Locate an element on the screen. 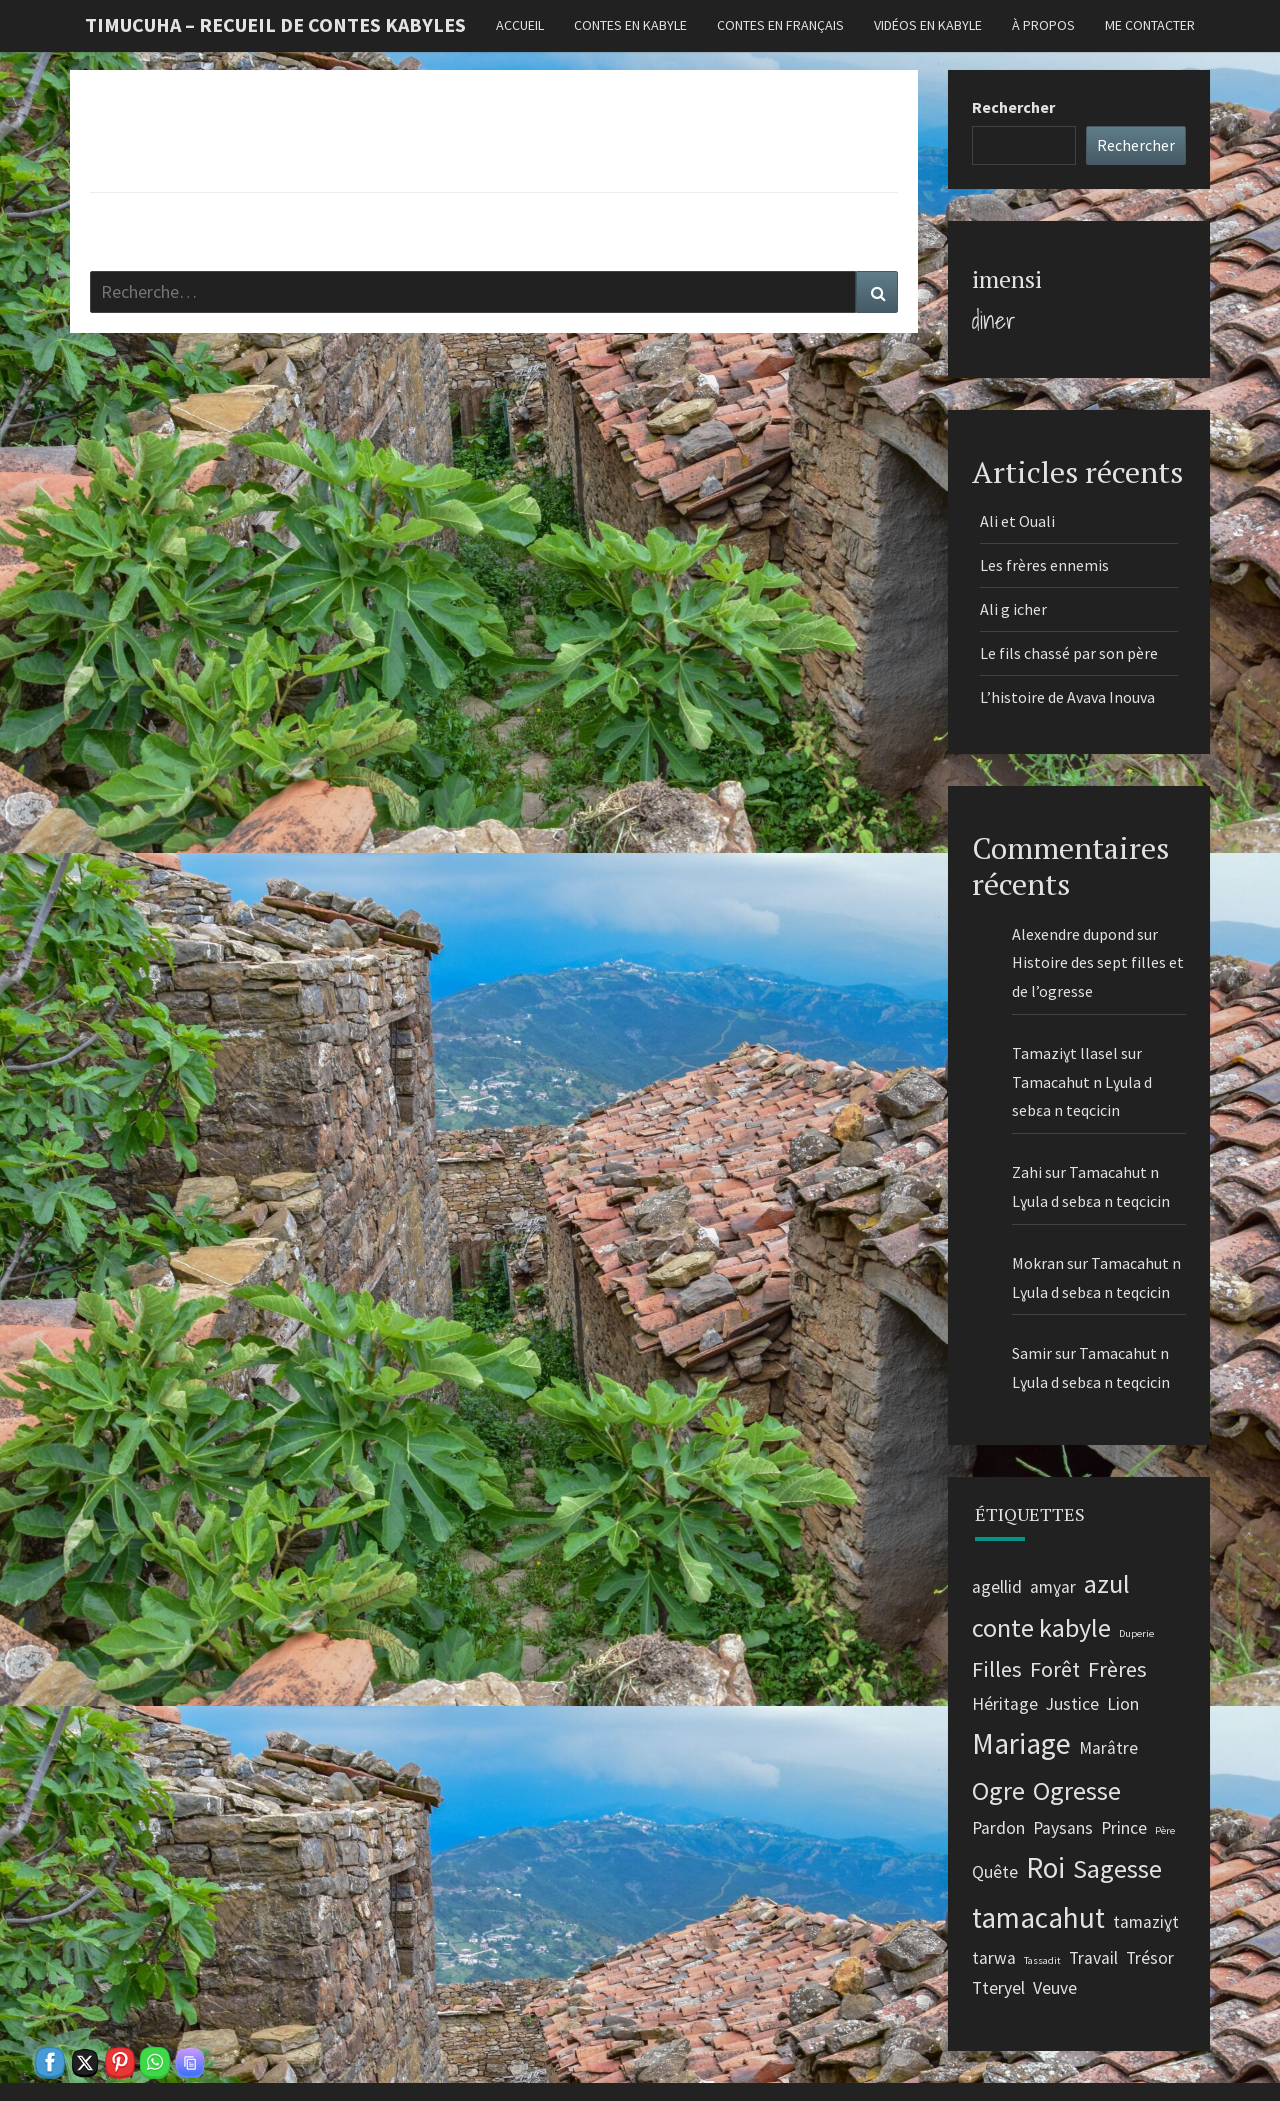  Me contacter is located at coordinates (1150, 25).